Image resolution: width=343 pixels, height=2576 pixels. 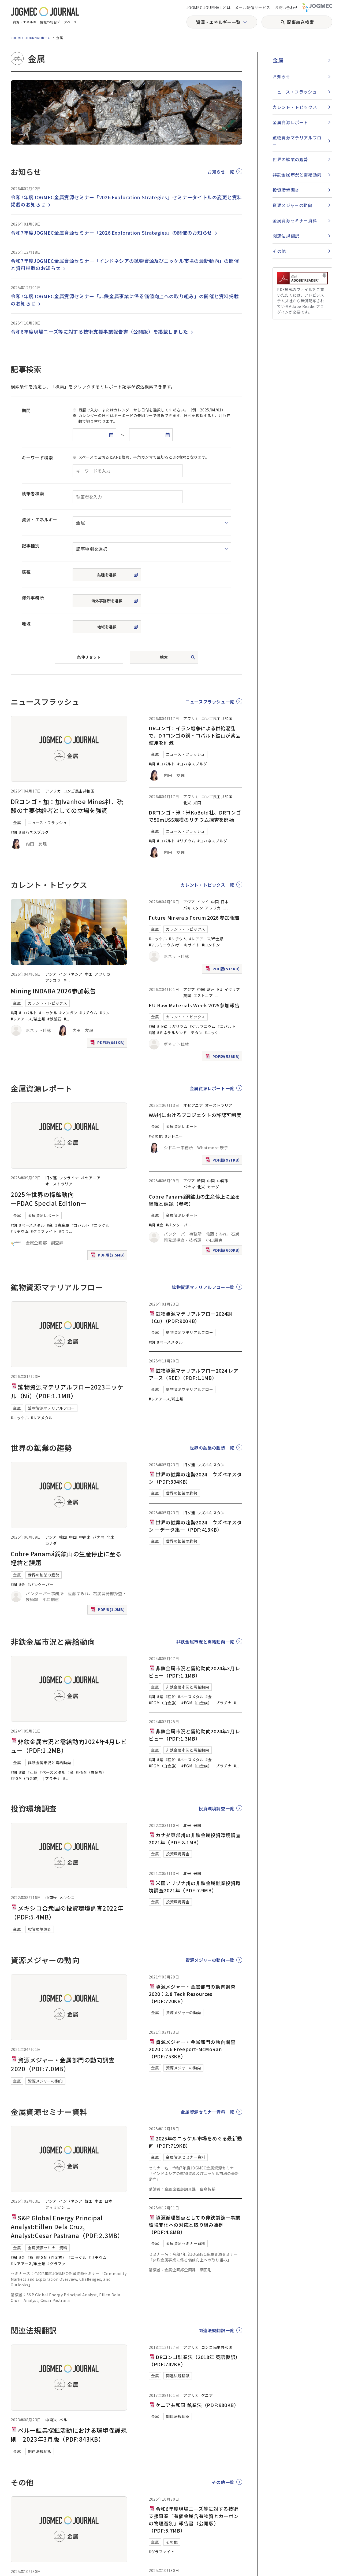 I want to click on アンゴラ, so click(x=53, y=980).